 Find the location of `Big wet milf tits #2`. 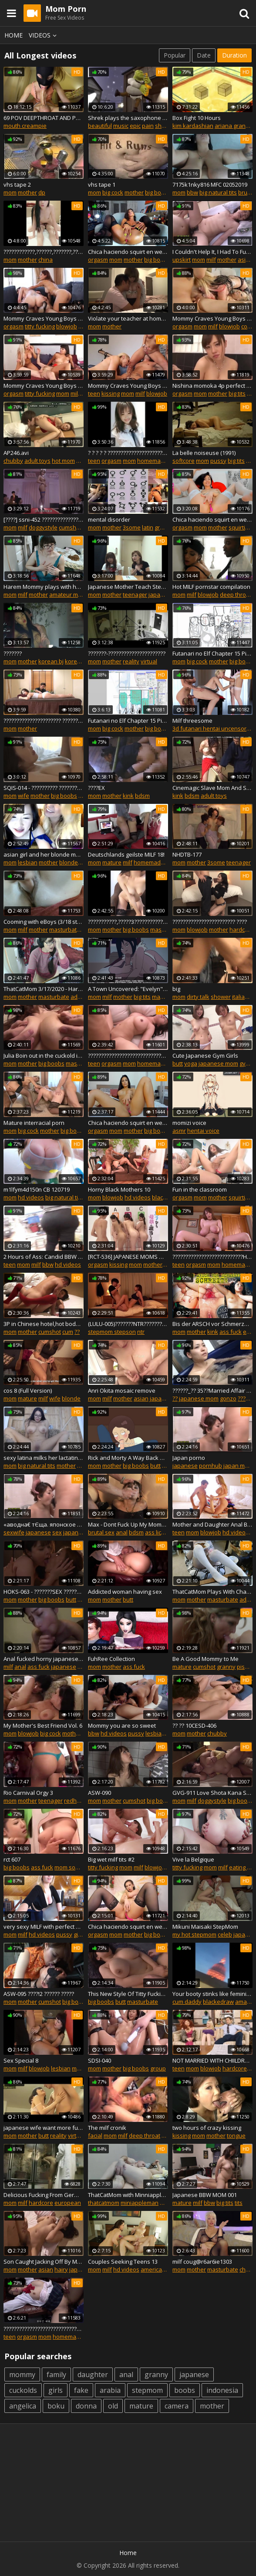

Big wet milf tits #2 is located at coordinates (111, 1859).